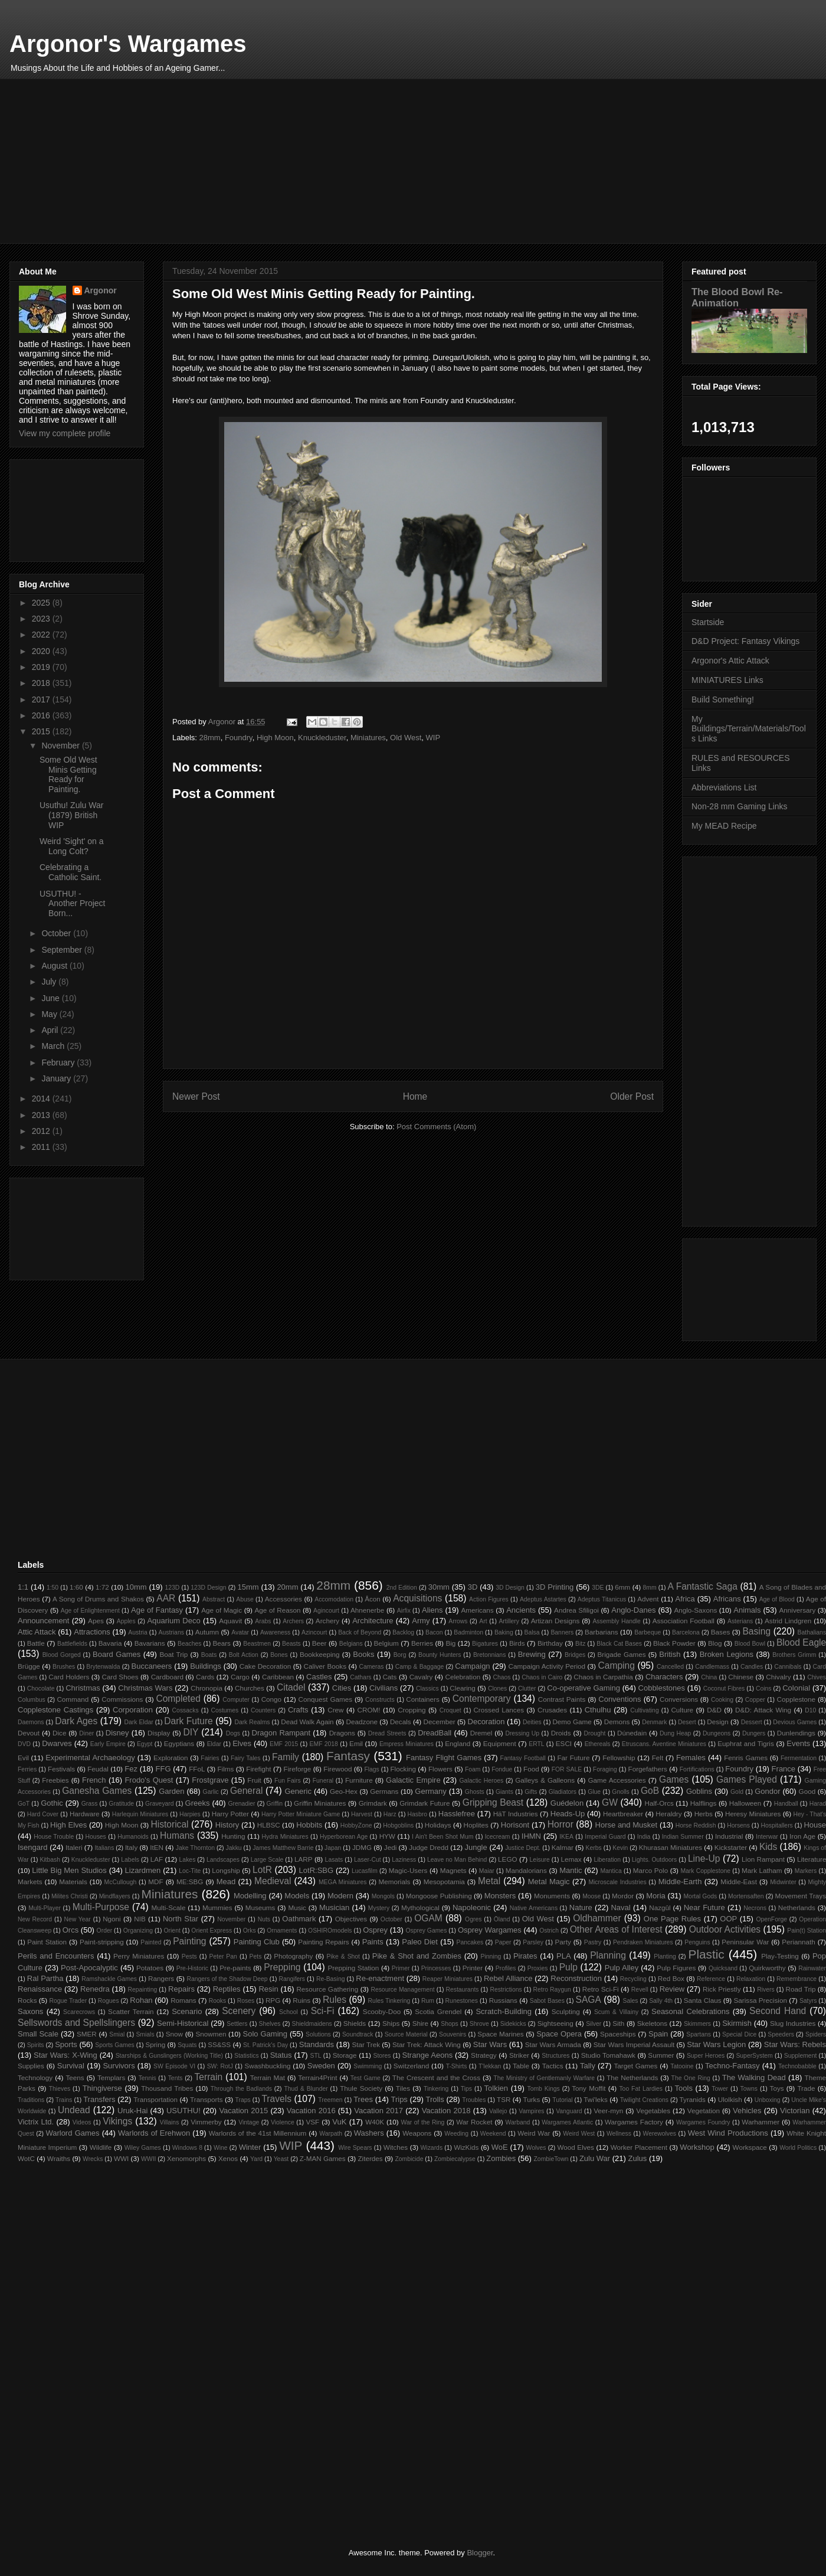 The image size is (826, 2576). Describe the element at coordinates (182, 2023) in the screenshot. I see `Semi-Historical` at that location.